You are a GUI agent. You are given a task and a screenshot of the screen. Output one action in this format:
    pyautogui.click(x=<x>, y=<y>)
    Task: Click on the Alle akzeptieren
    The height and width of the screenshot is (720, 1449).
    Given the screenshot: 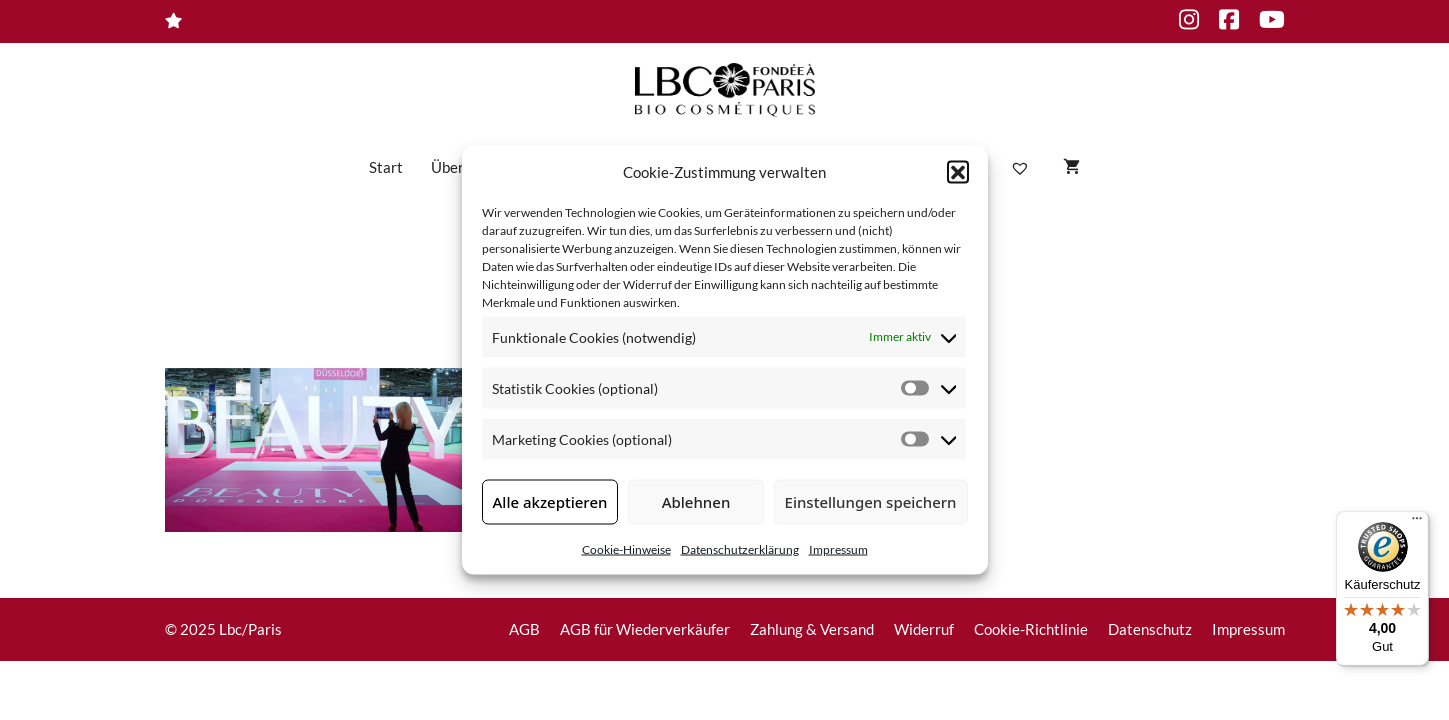 What is the action you would take?
    pyautogui.click(x=550, y=502)
    